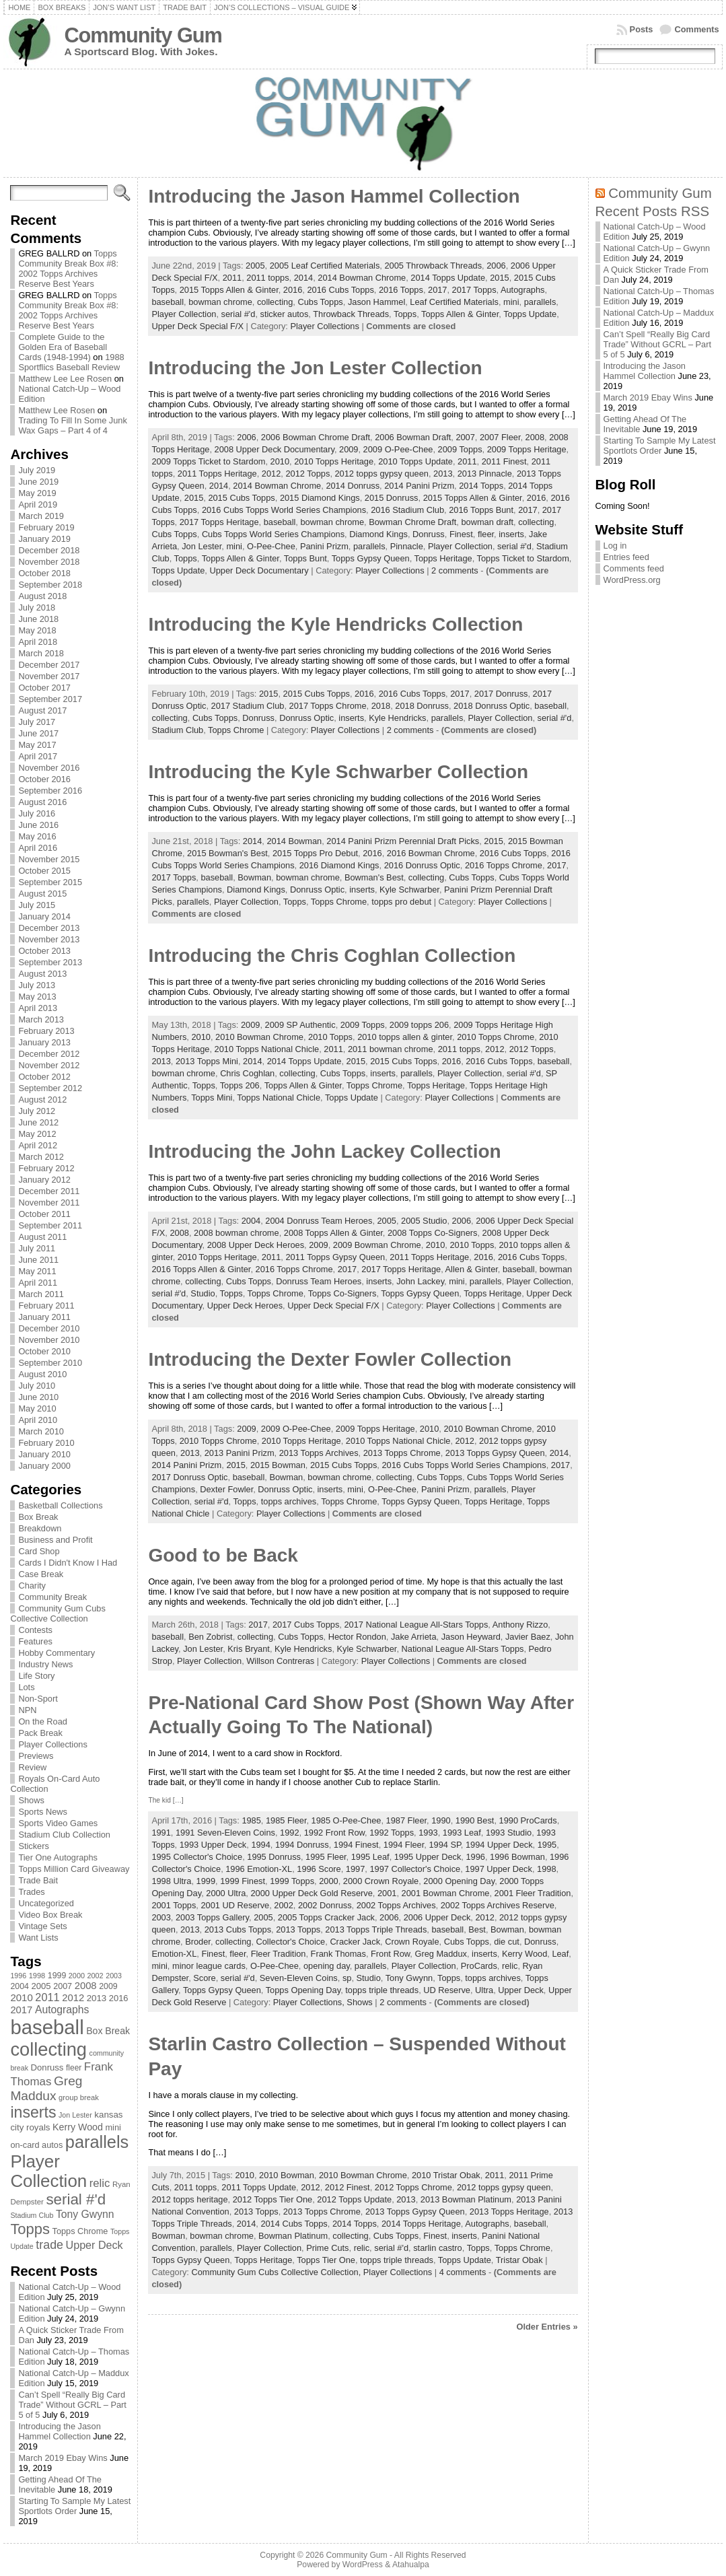 The width and height of the screenshot is (726, 2576). Describe the element at coordinates (303, 278) in the screenshot. I see `2014` at that location.